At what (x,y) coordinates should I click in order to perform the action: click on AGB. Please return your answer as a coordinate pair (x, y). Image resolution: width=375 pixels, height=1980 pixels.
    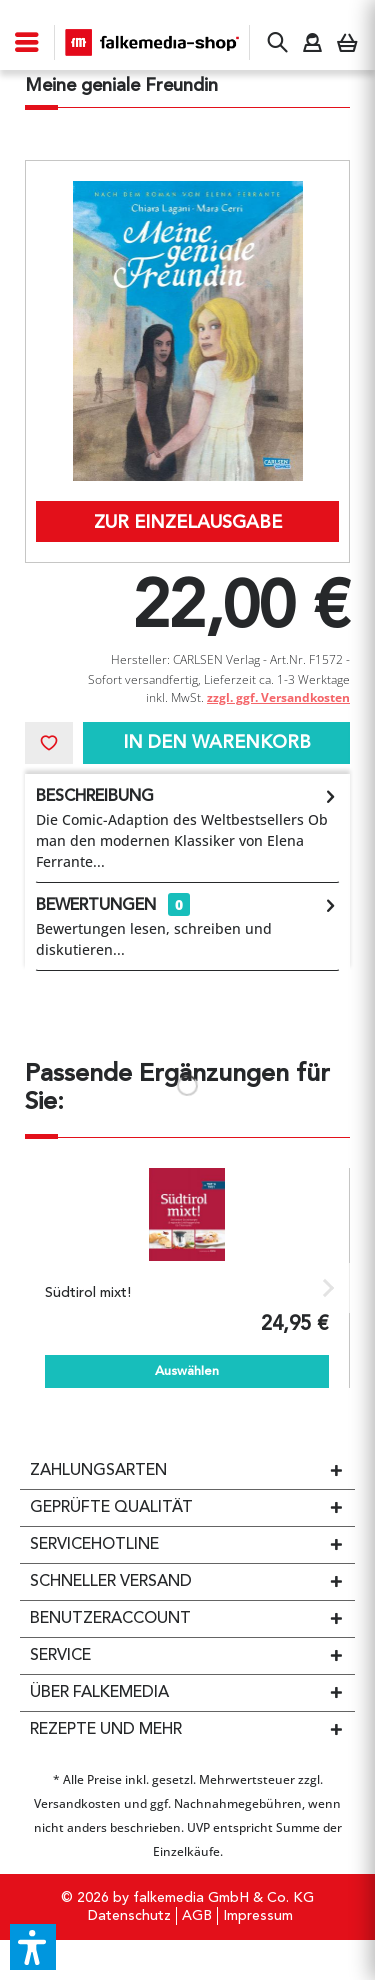
    Looking at the image, I should click on (197, 1916).